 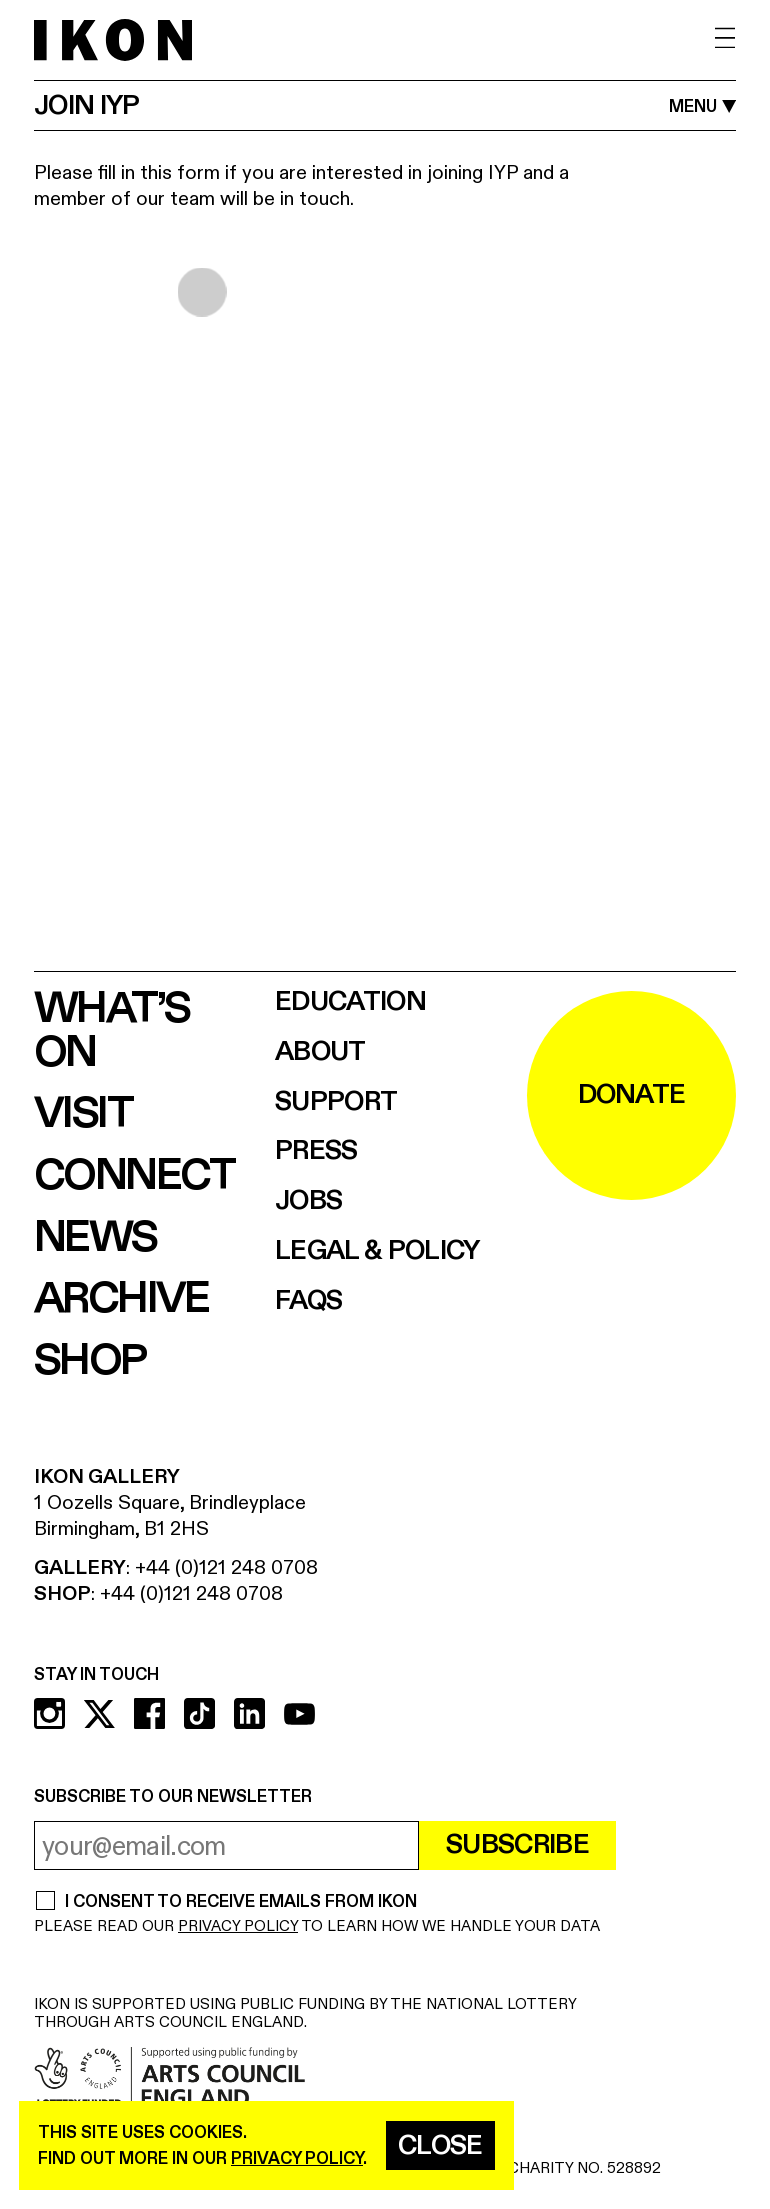 What do you see at coordinates (226, 1567) in the screenshot?
I see `+44 (0)121 248 0708` at bounding box center [226, 1567].